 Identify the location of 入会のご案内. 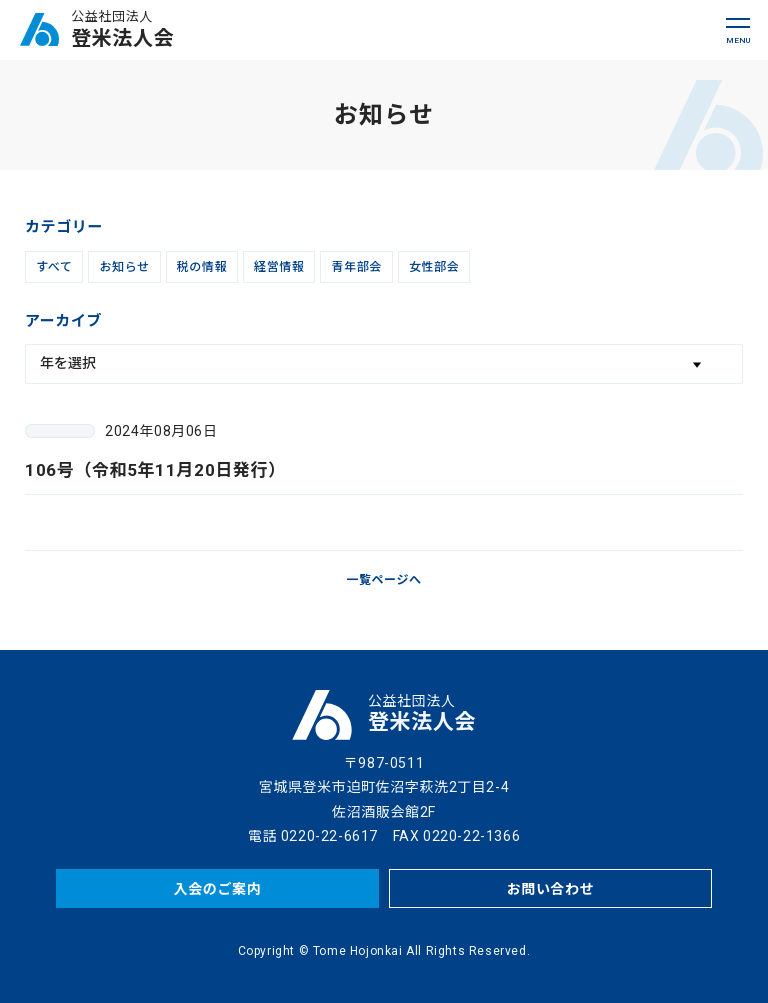
(218, 889).